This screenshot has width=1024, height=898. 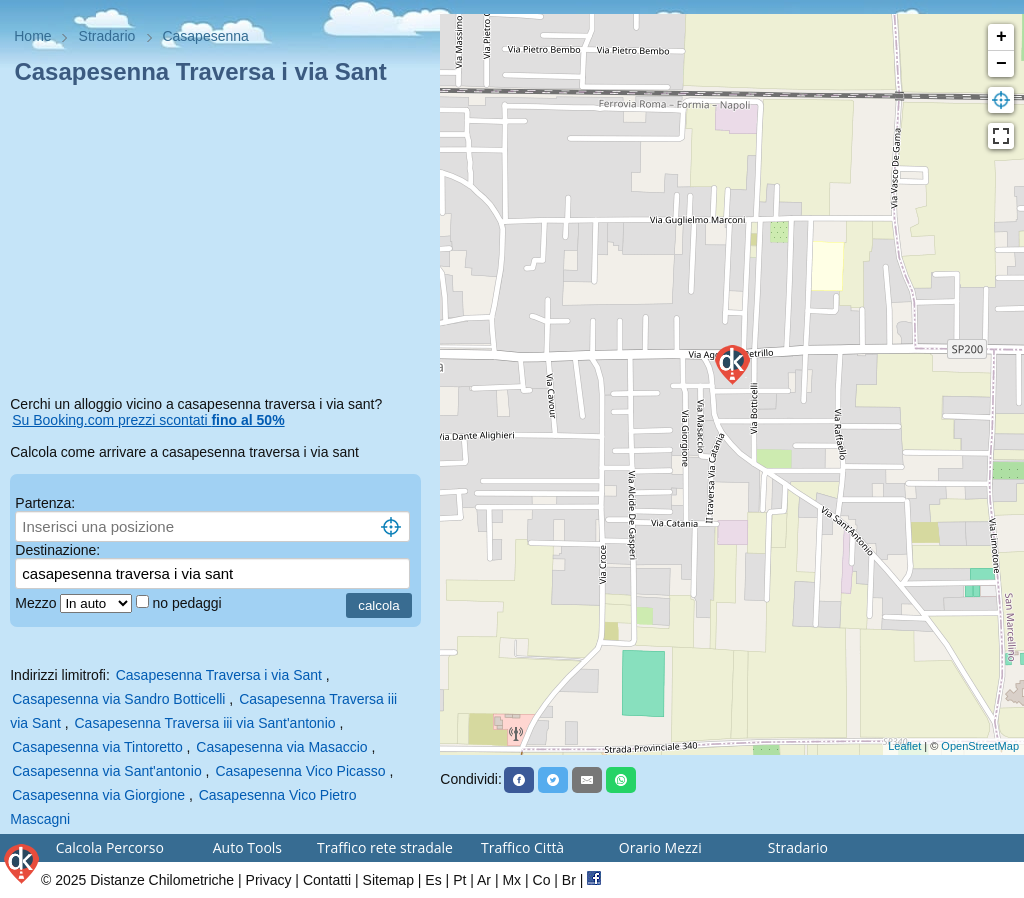 I want to click on Casapesenna Traversa iii via Sant'antonio, so click(x=205, y=723).